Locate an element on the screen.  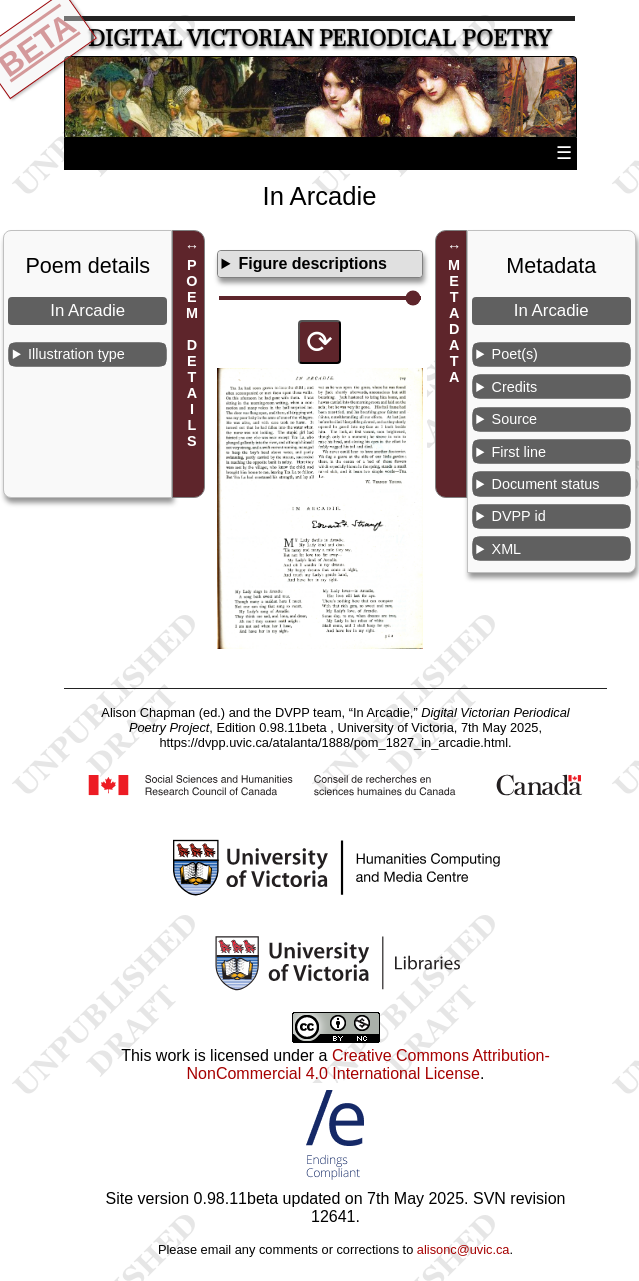
Figure descriptions is located at coordinates (312, 263).